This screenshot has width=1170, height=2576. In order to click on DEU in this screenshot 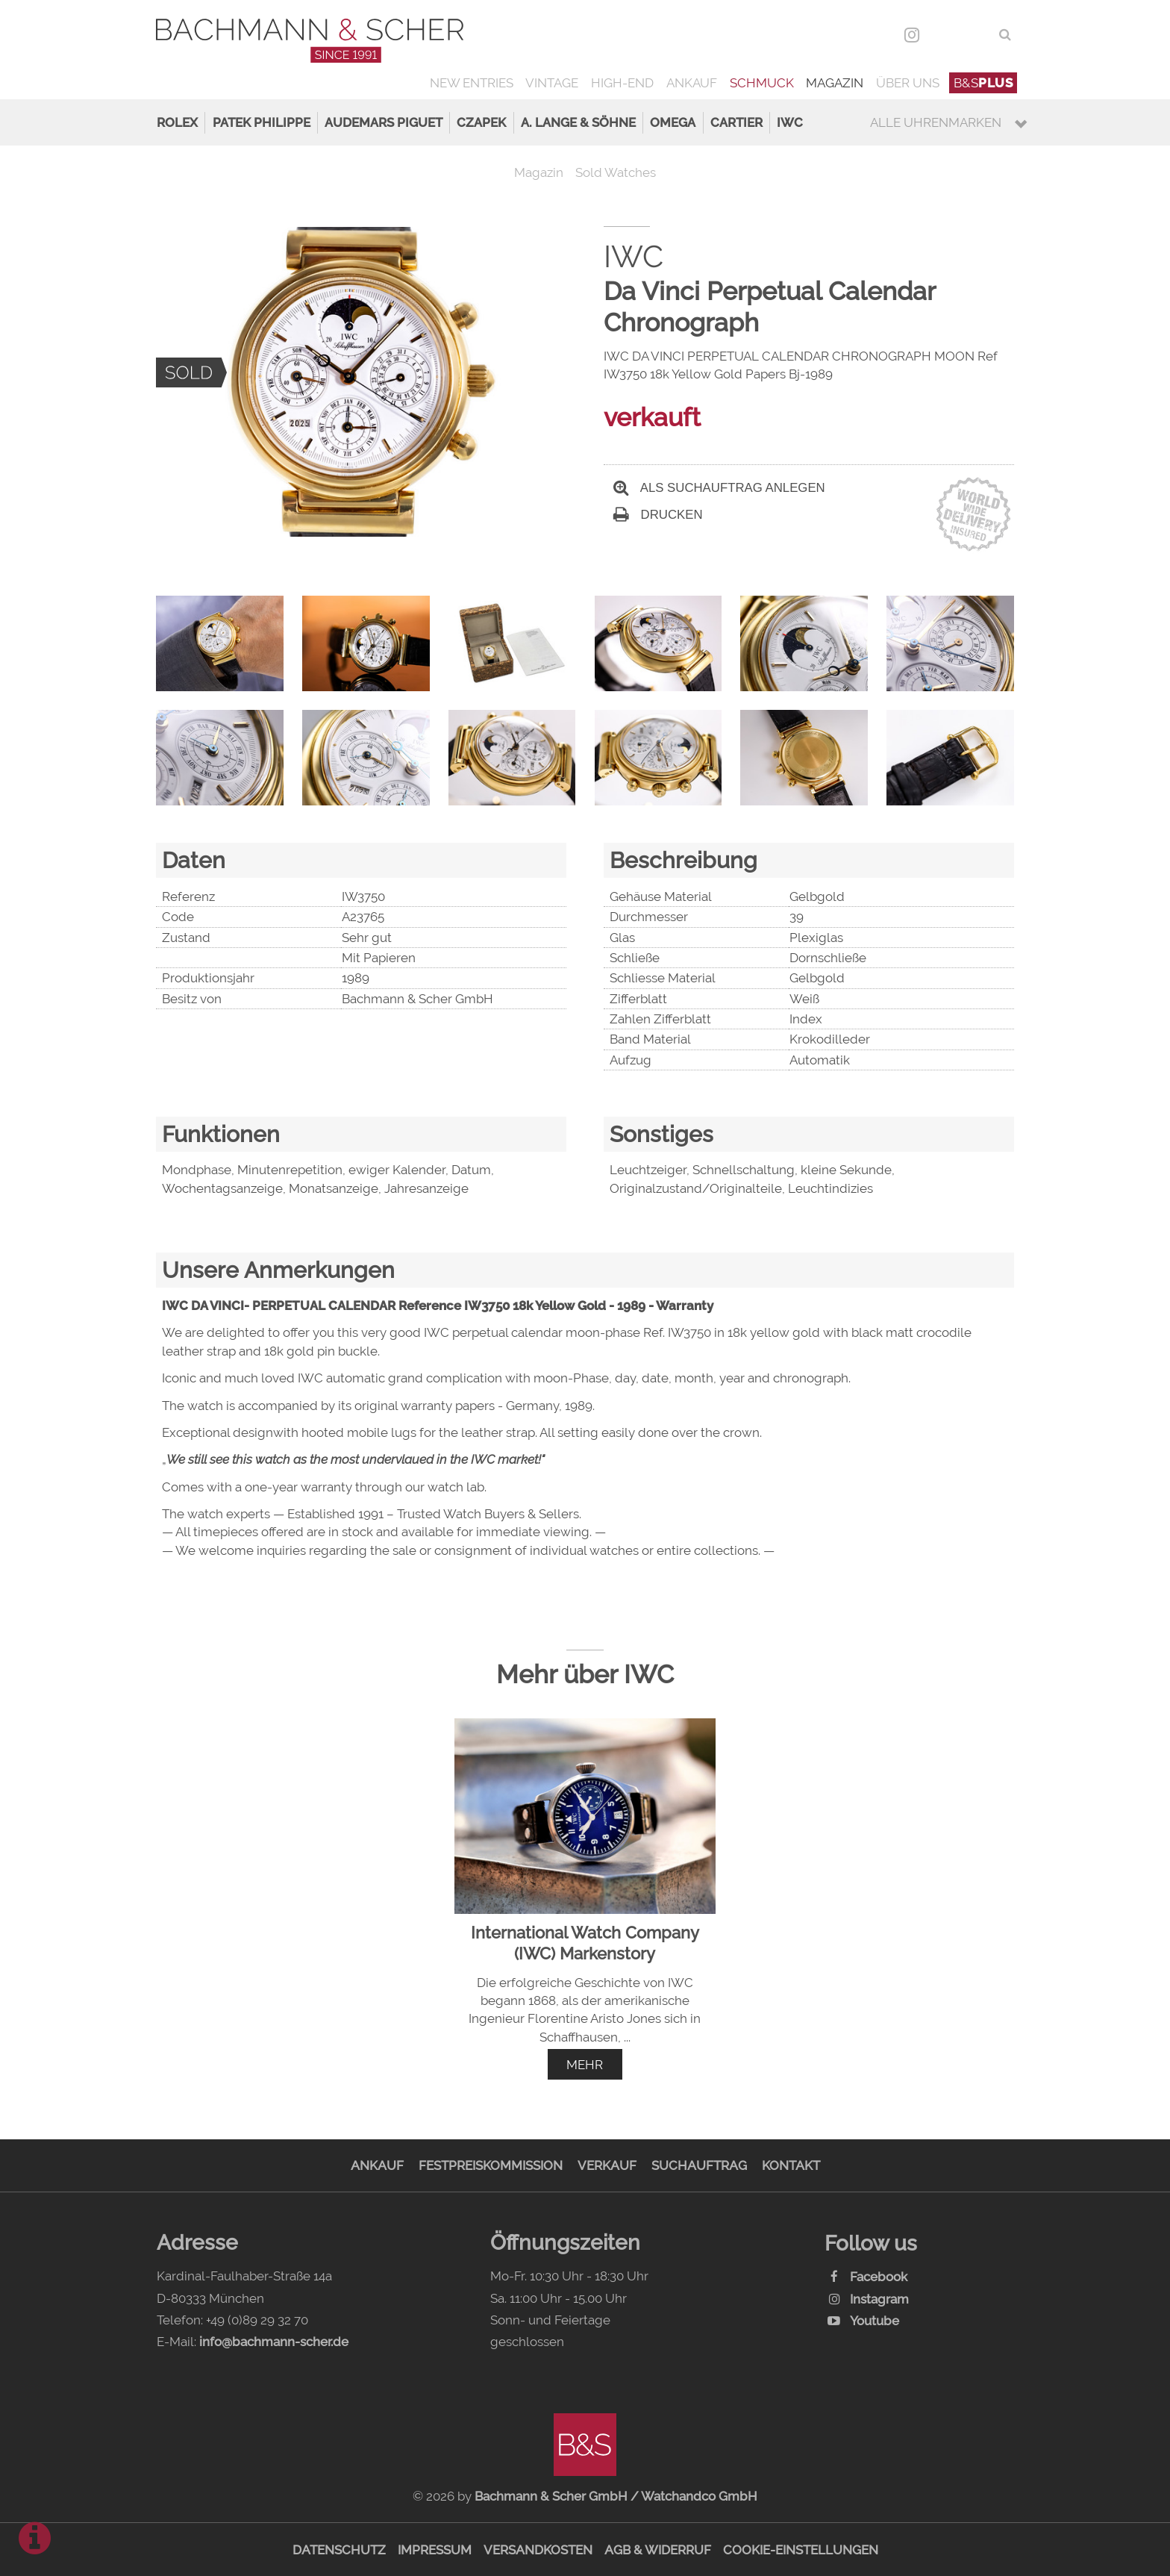, I will do `click(944, 34)`.